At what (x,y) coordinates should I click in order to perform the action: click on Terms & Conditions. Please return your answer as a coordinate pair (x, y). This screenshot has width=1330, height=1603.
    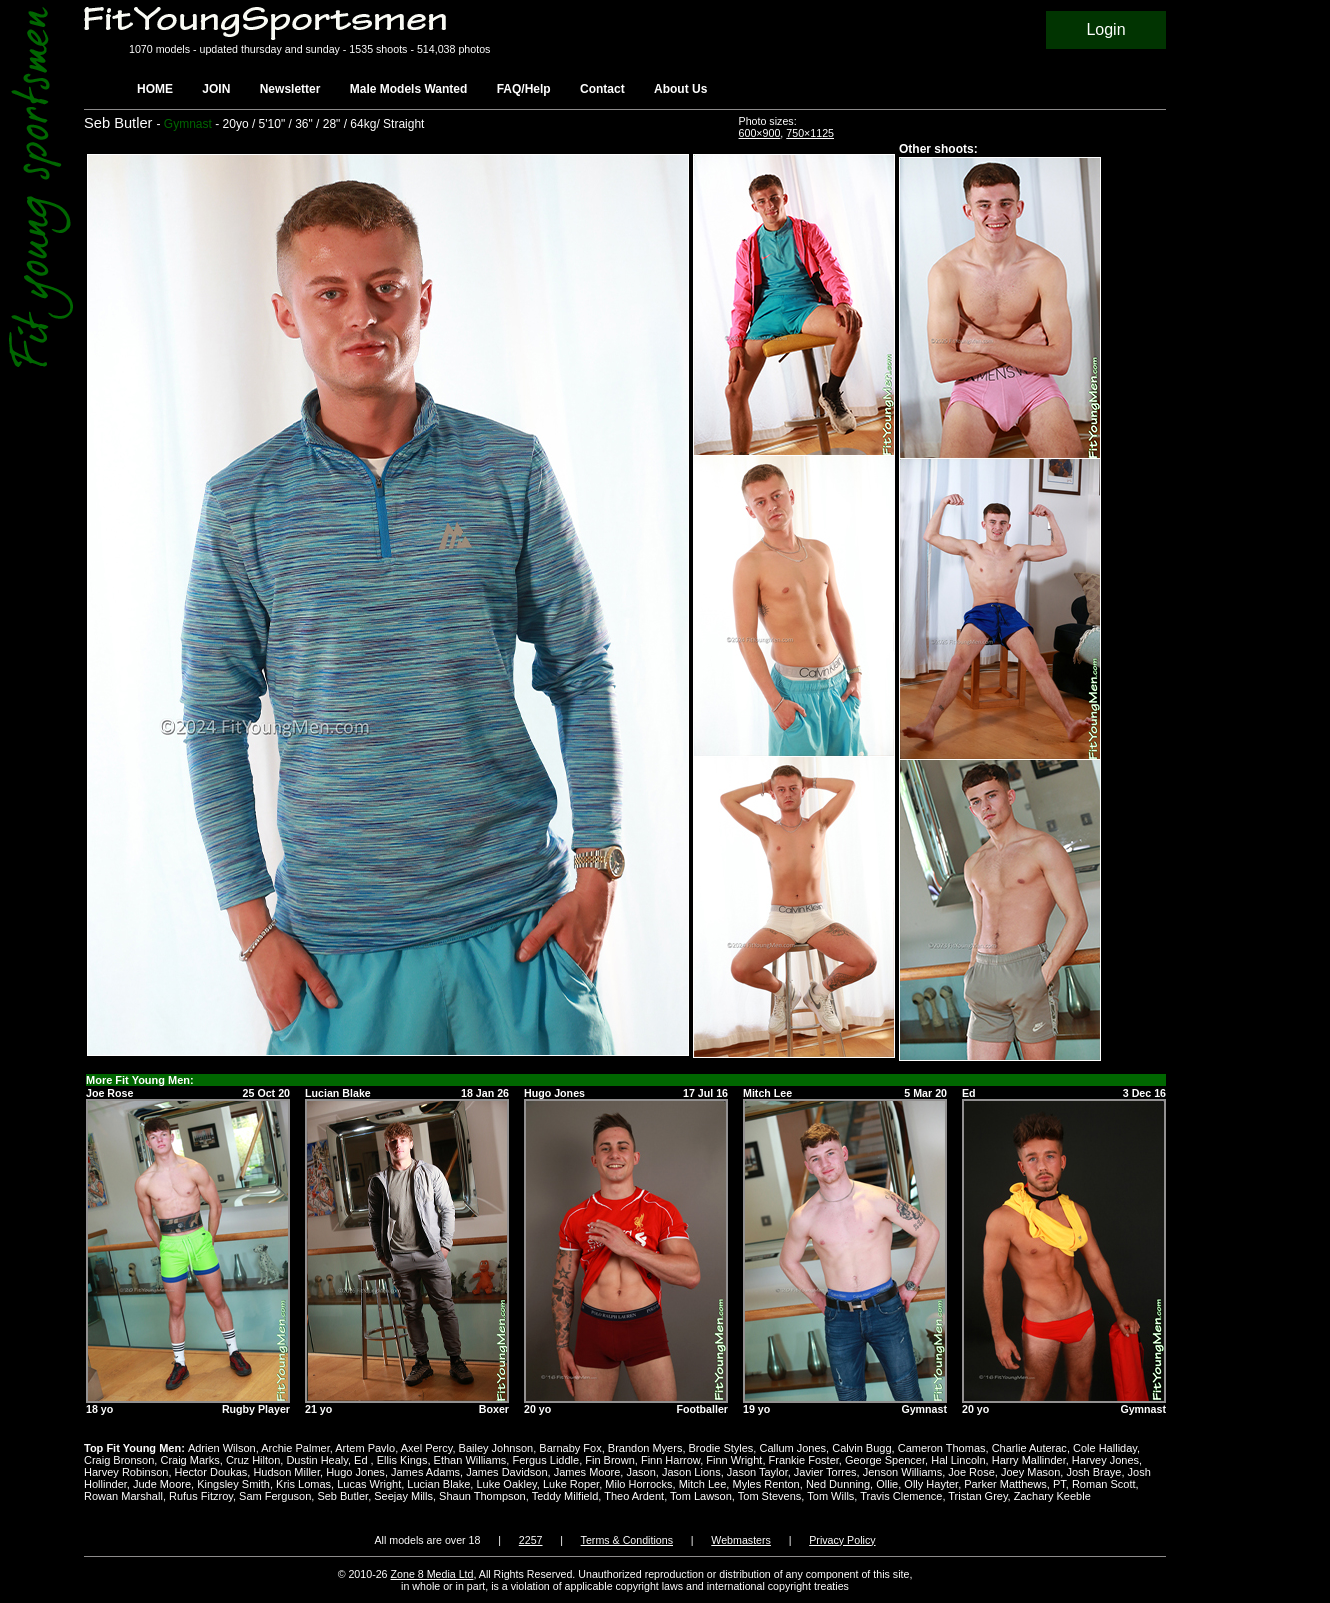
    Looking at the image, I should click on (627, 1540).